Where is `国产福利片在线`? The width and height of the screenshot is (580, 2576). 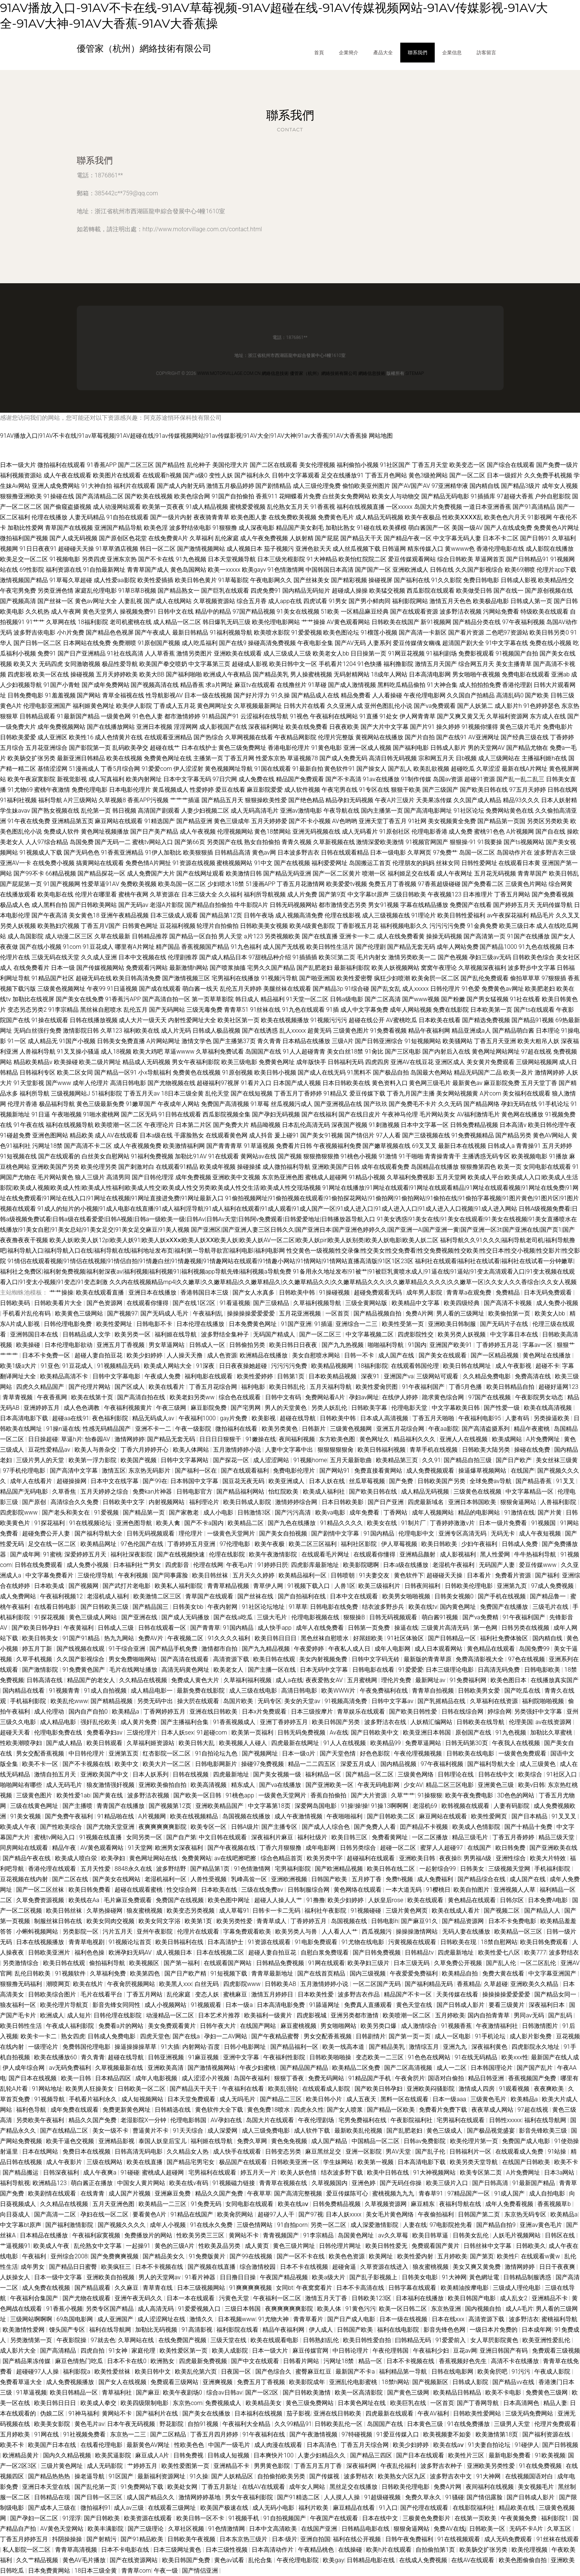
国产福利片在线 is located at coordinates (157, 2413).